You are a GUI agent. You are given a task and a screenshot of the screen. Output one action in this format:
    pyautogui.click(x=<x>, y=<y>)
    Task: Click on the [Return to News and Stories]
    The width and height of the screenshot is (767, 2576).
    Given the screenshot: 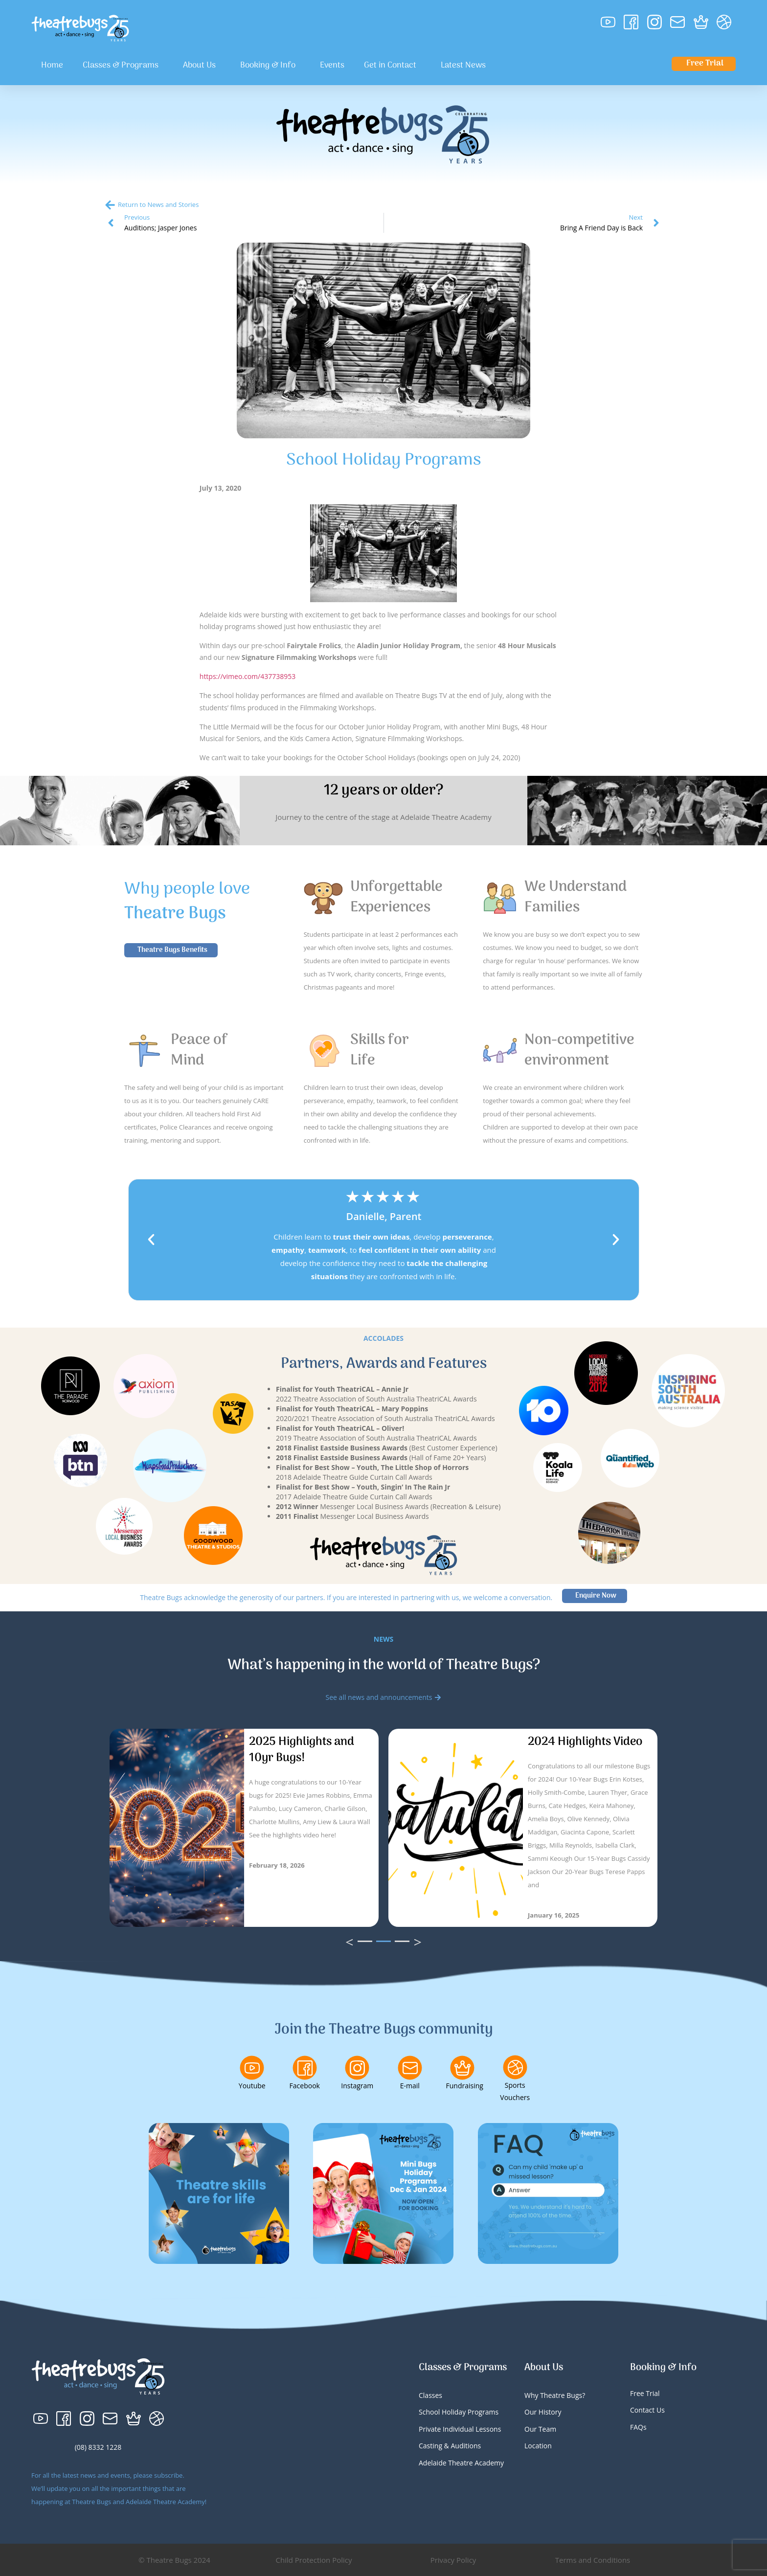 What is the action you would take?
    pyautogui.click(x=110, y=205)
    